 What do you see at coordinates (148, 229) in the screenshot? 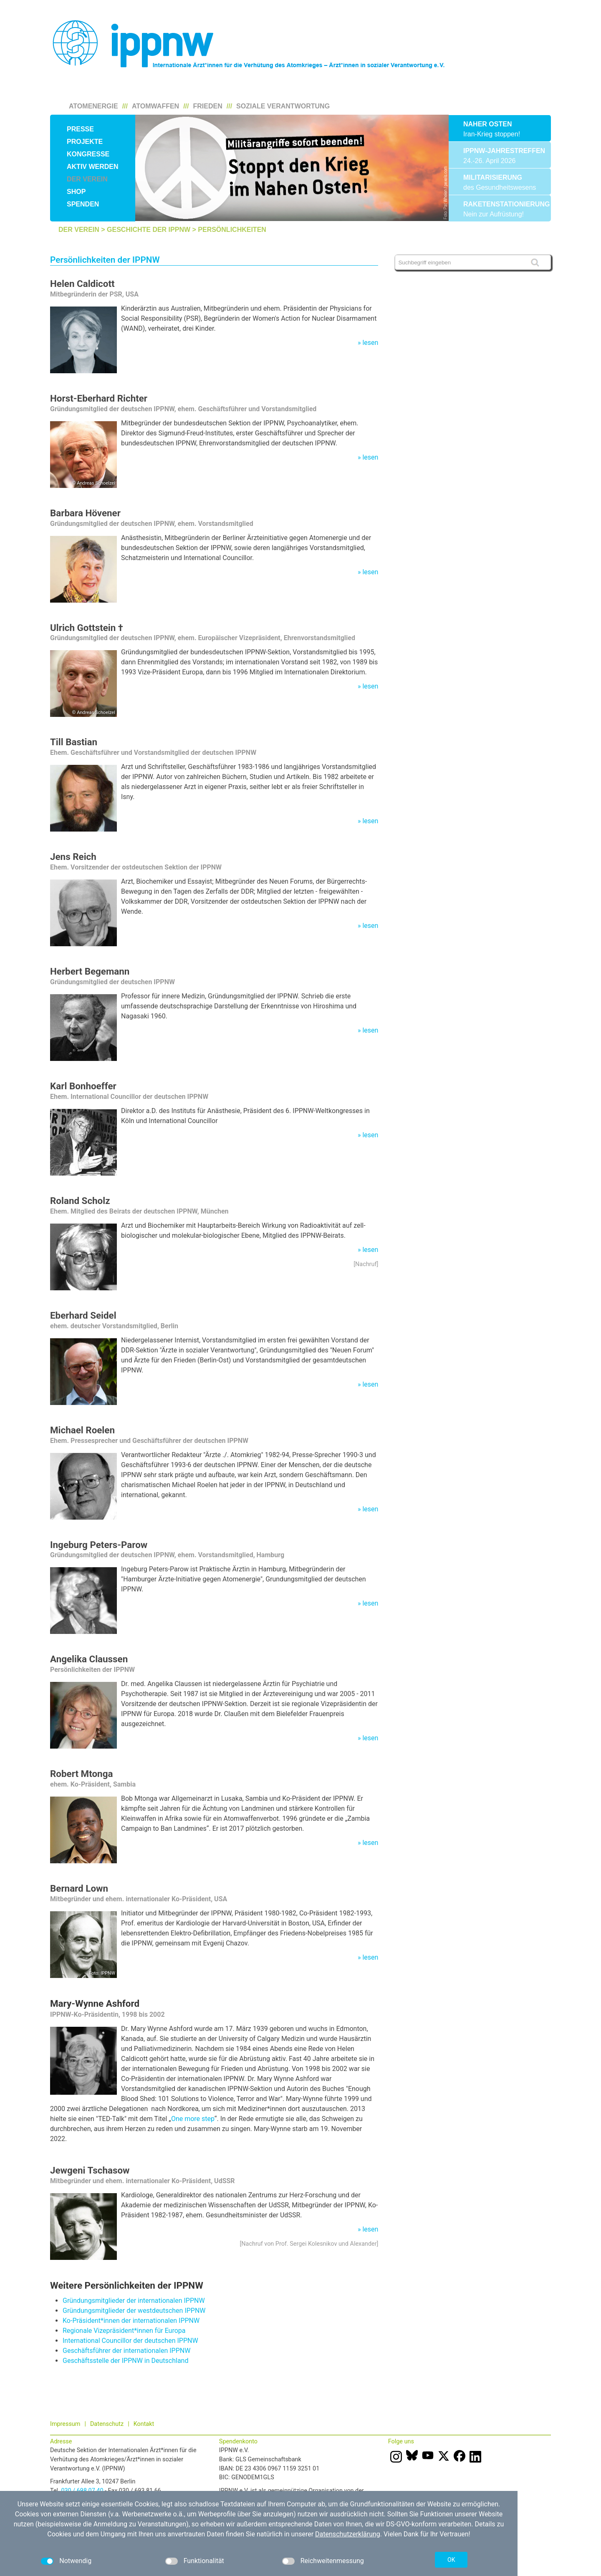
I see `Geschichte der IPPNW` at bounding box center [148, 229].